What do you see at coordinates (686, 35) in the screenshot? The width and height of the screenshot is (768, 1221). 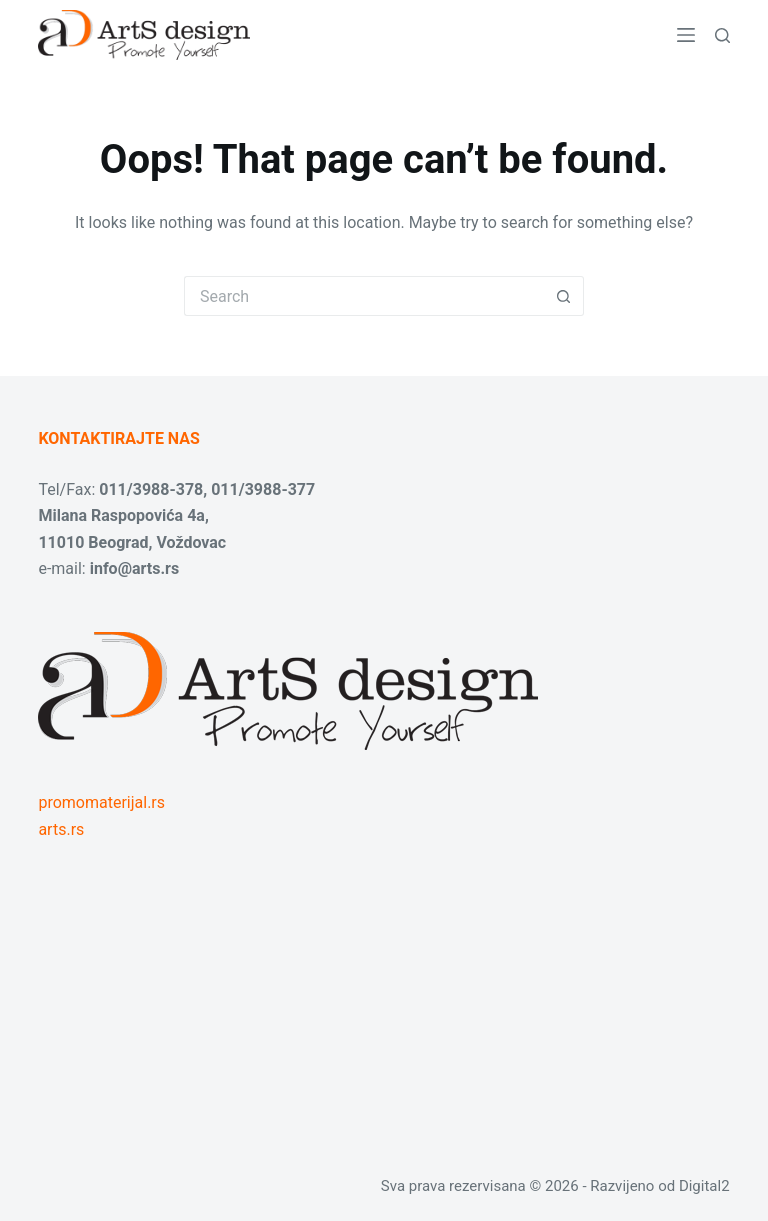 I see `[Menu]` at bounding box center [686, 35].